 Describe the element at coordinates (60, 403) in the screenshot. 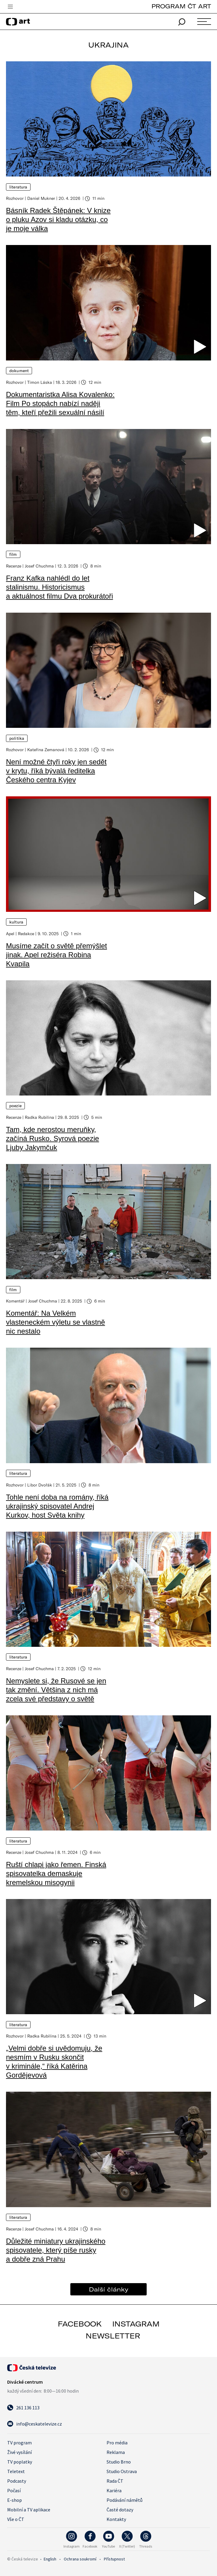

I see `Dokumentaristka Alisa Kovalenko: Film Po stopách nabízí naději těm, kteří přežili sexuální násilí` at that location.